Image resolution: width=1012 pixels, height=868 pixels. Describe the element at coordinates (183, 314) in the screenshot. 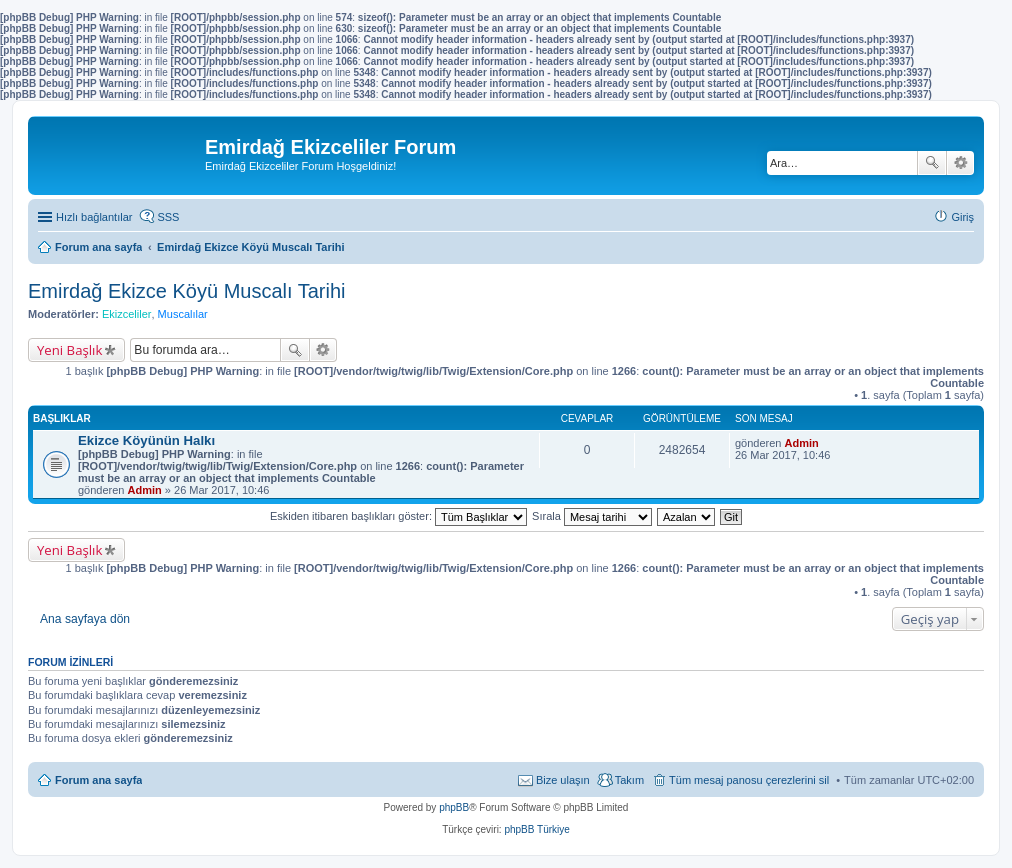

I see `Muscalılar` at that location.